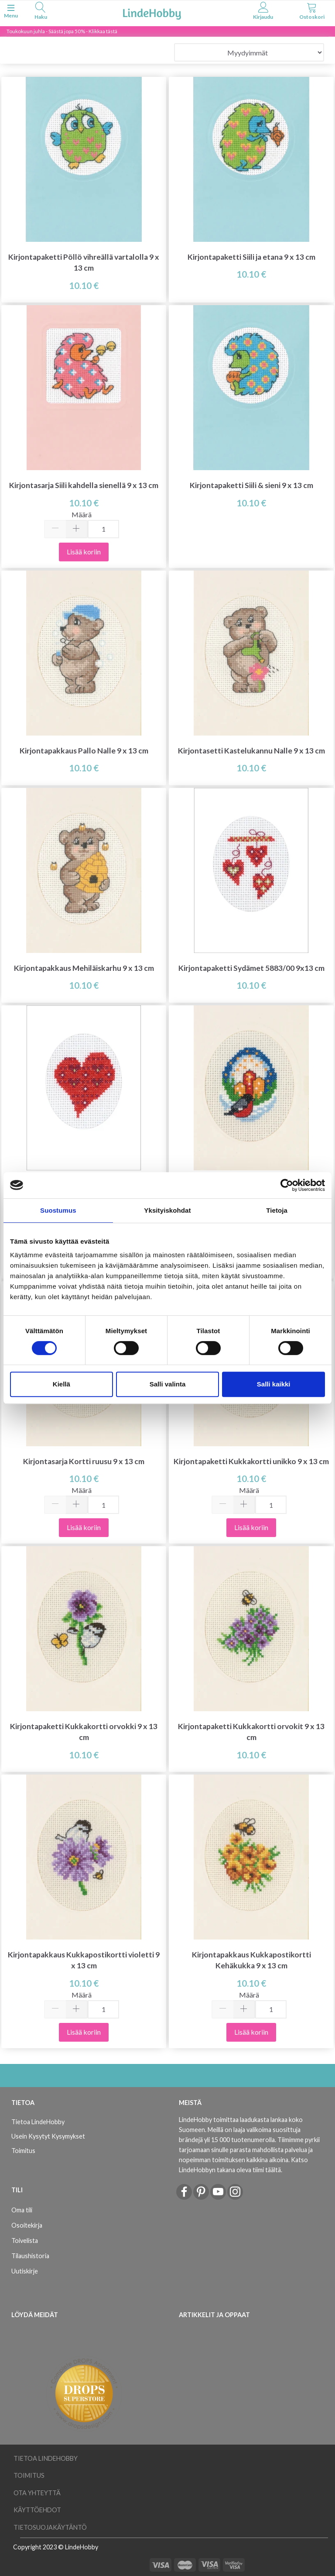 The width and height of the screenshot is (335, 2576). I want to click on Kiellä, so click(61, 1384).